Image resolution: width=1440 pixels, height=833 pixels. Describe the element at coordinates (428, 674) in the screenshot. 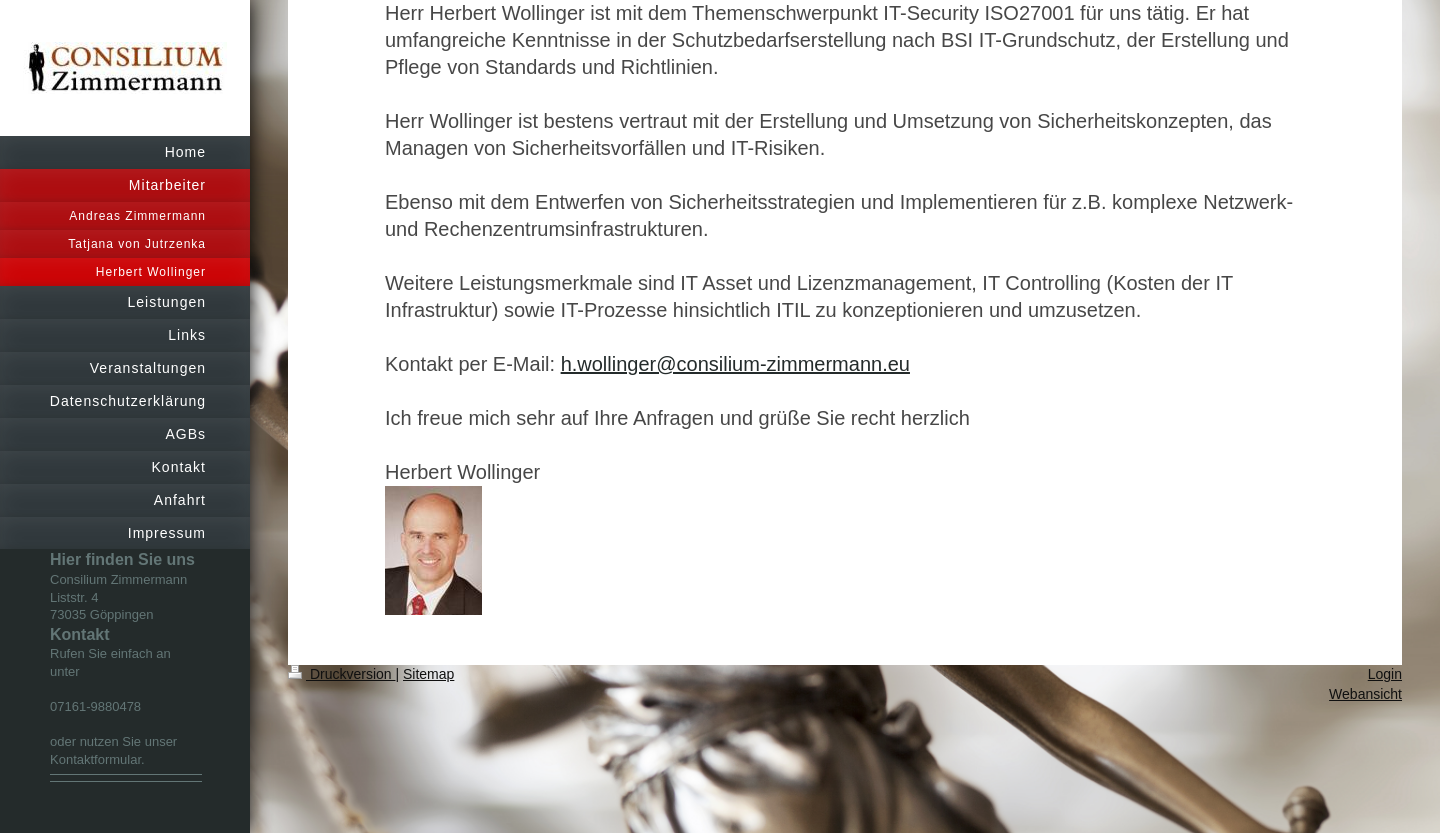

I see `Sitemap` at that location.